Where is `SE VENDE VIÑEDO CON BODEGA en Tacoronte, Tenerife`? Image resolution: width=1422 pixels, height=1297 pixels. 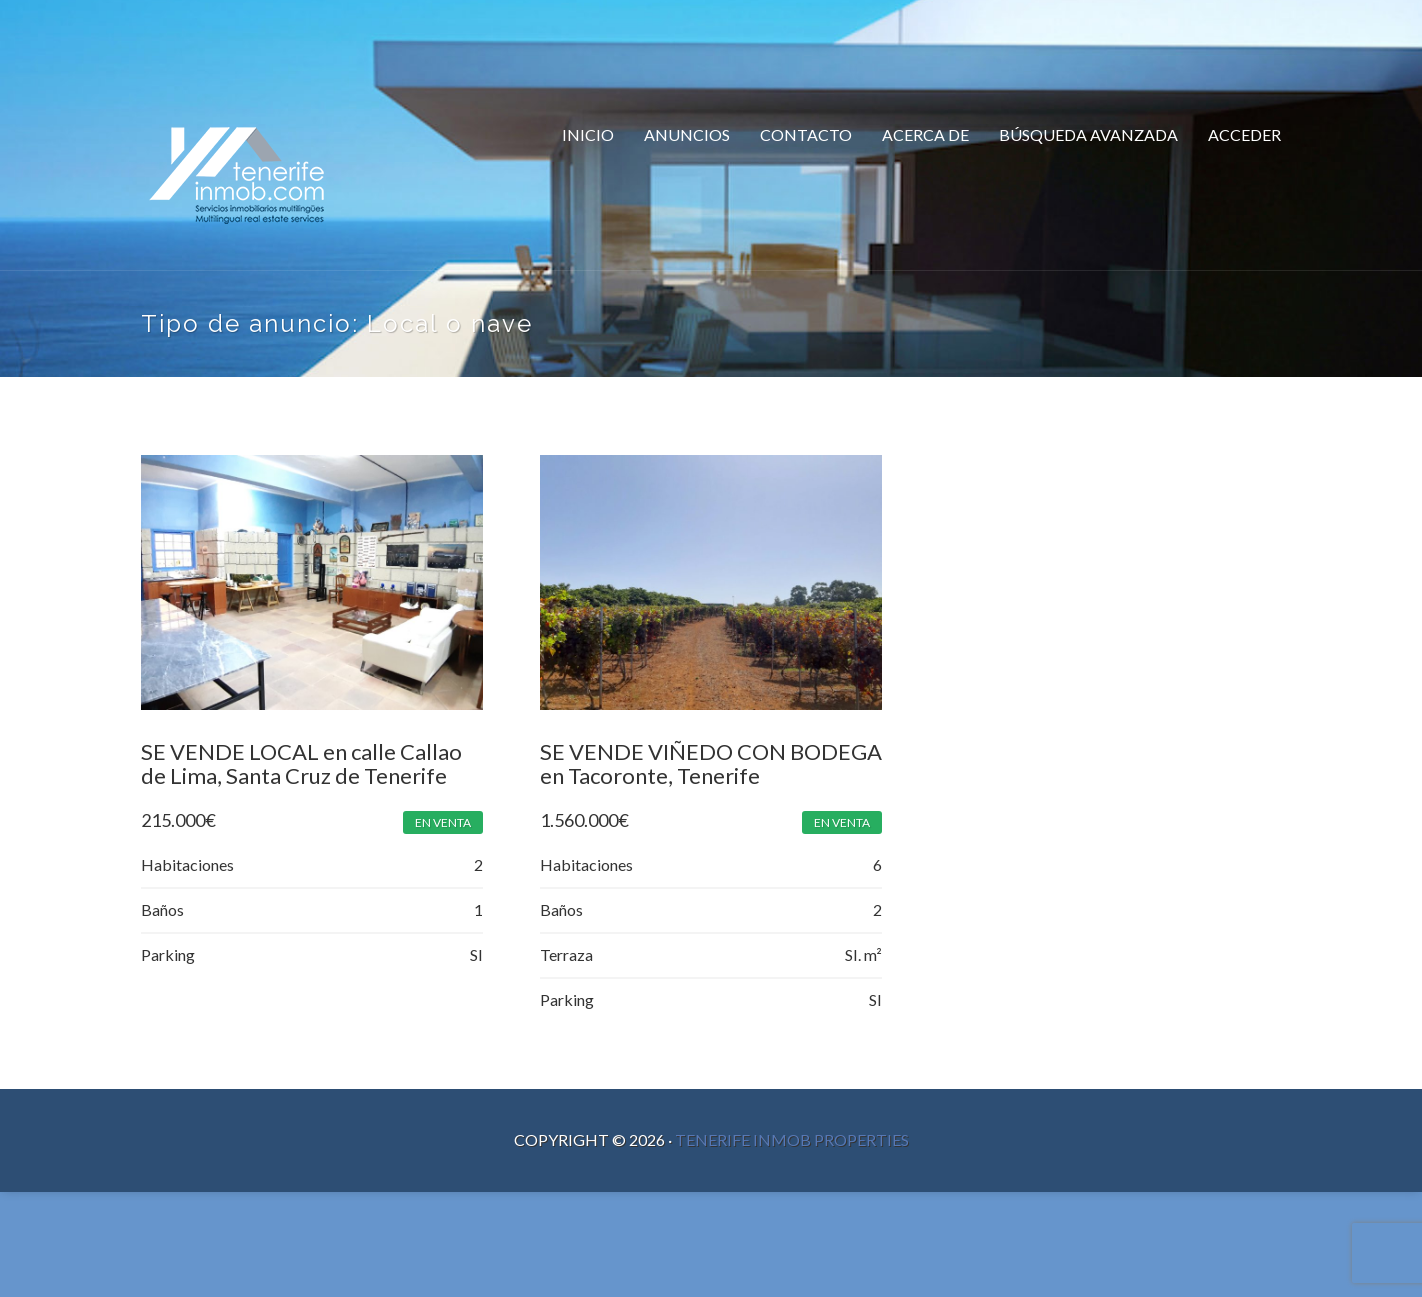
SE VENDE VIÑEDO CON BODEGA en Tacoronte, Tenerife is located at coordinates (699, 765).